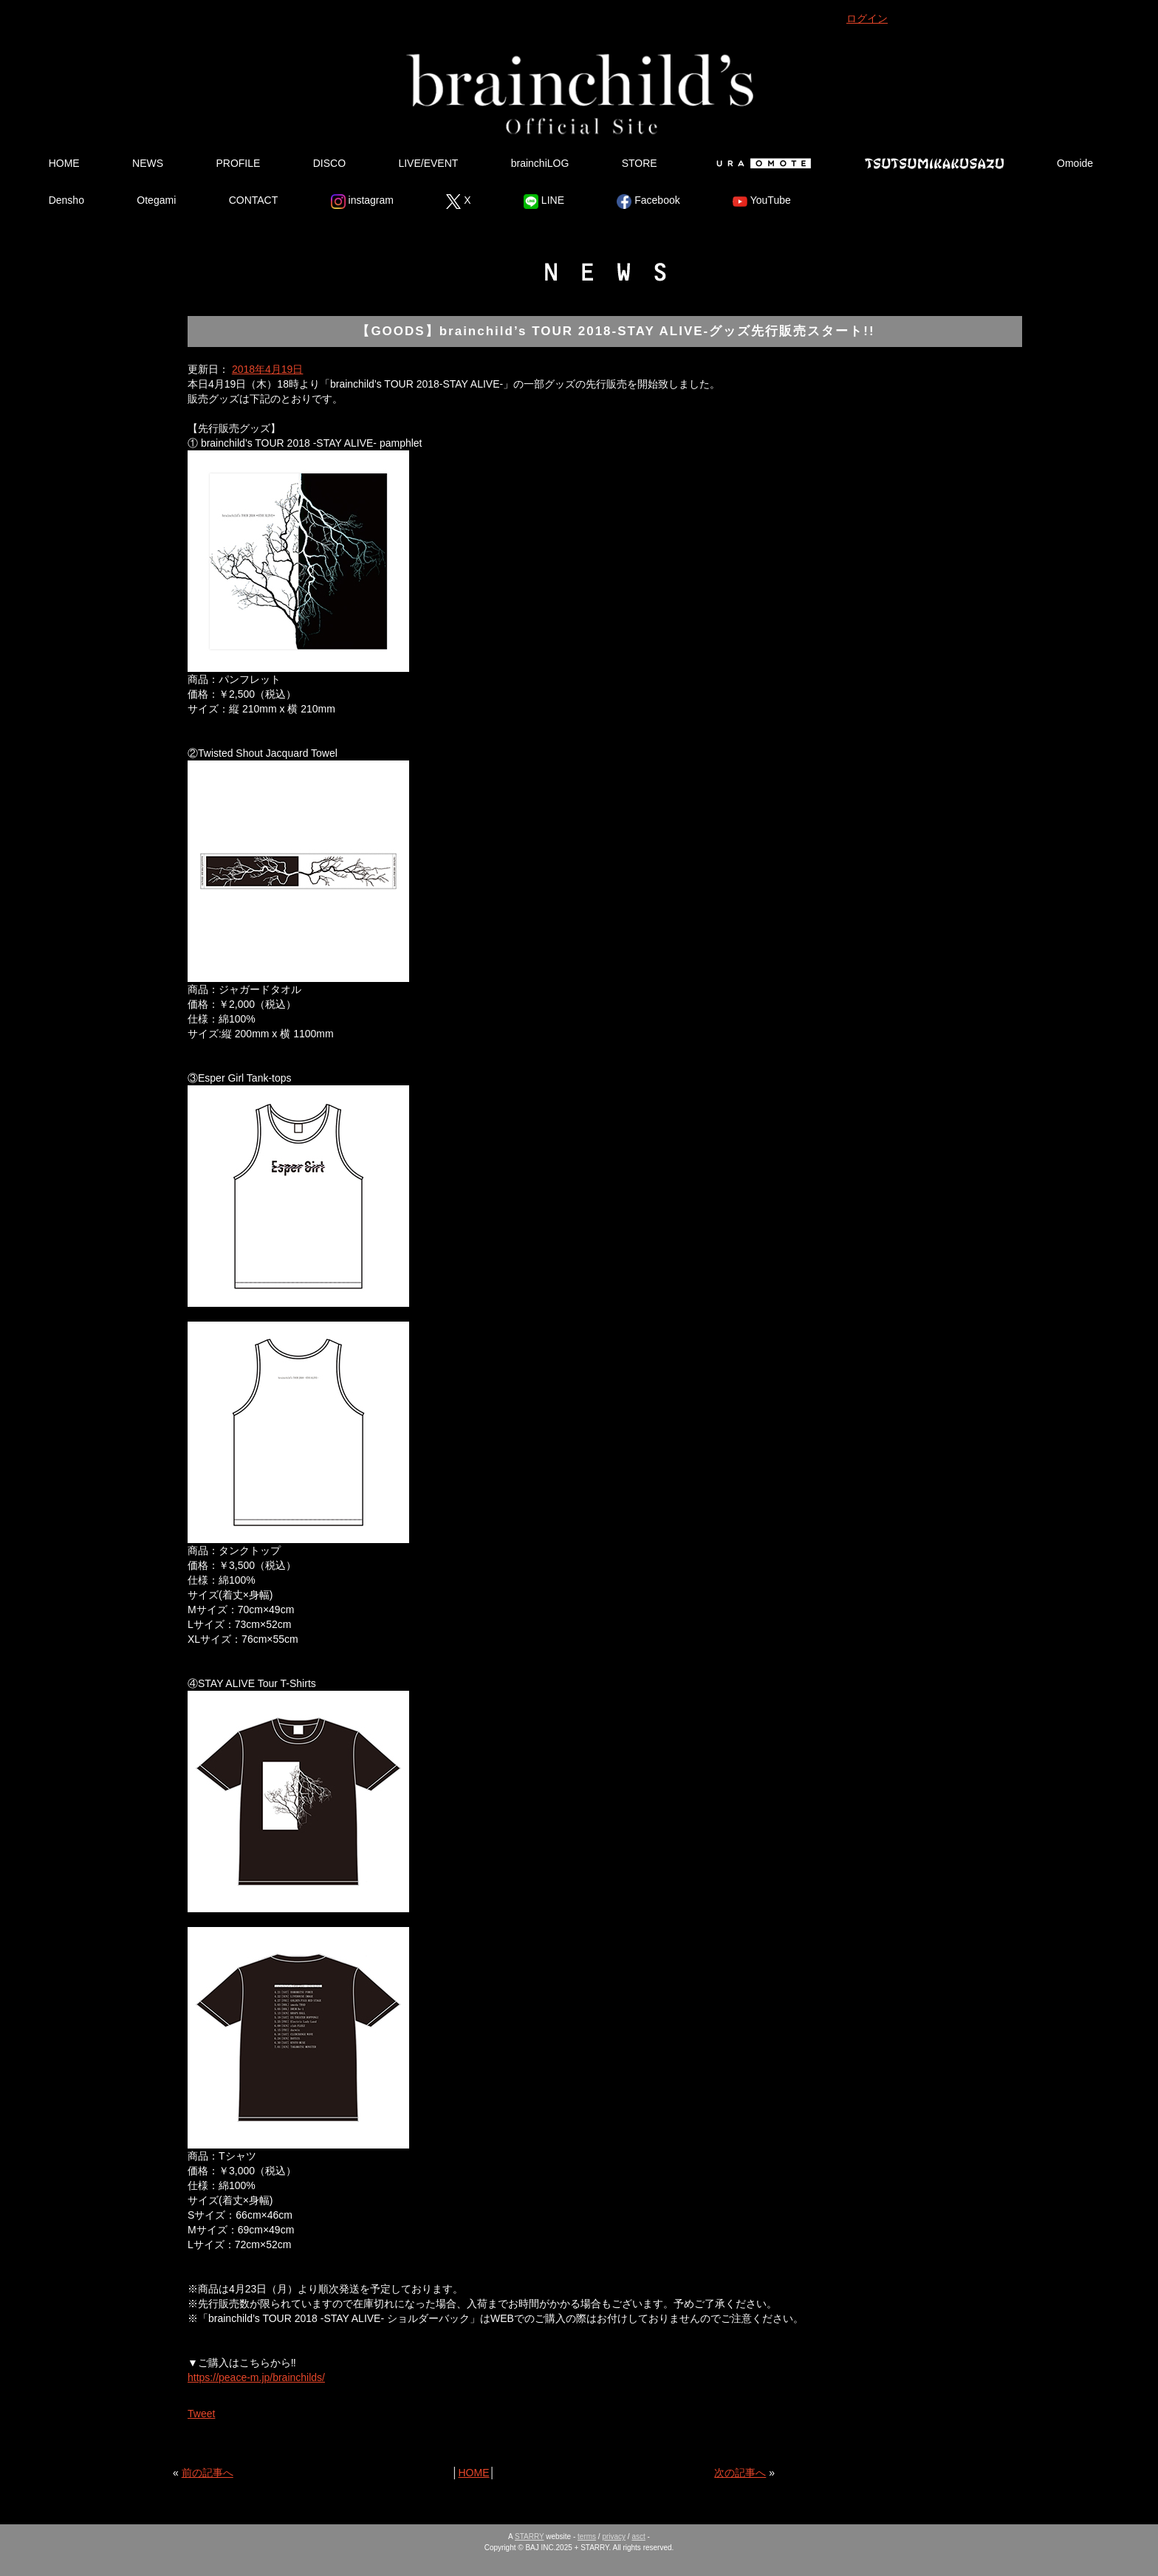 This screenshot has width=1158, height=2576. Describe the element at coordinates (867, 18) in the screenshot. I see `ログイン` at that location.